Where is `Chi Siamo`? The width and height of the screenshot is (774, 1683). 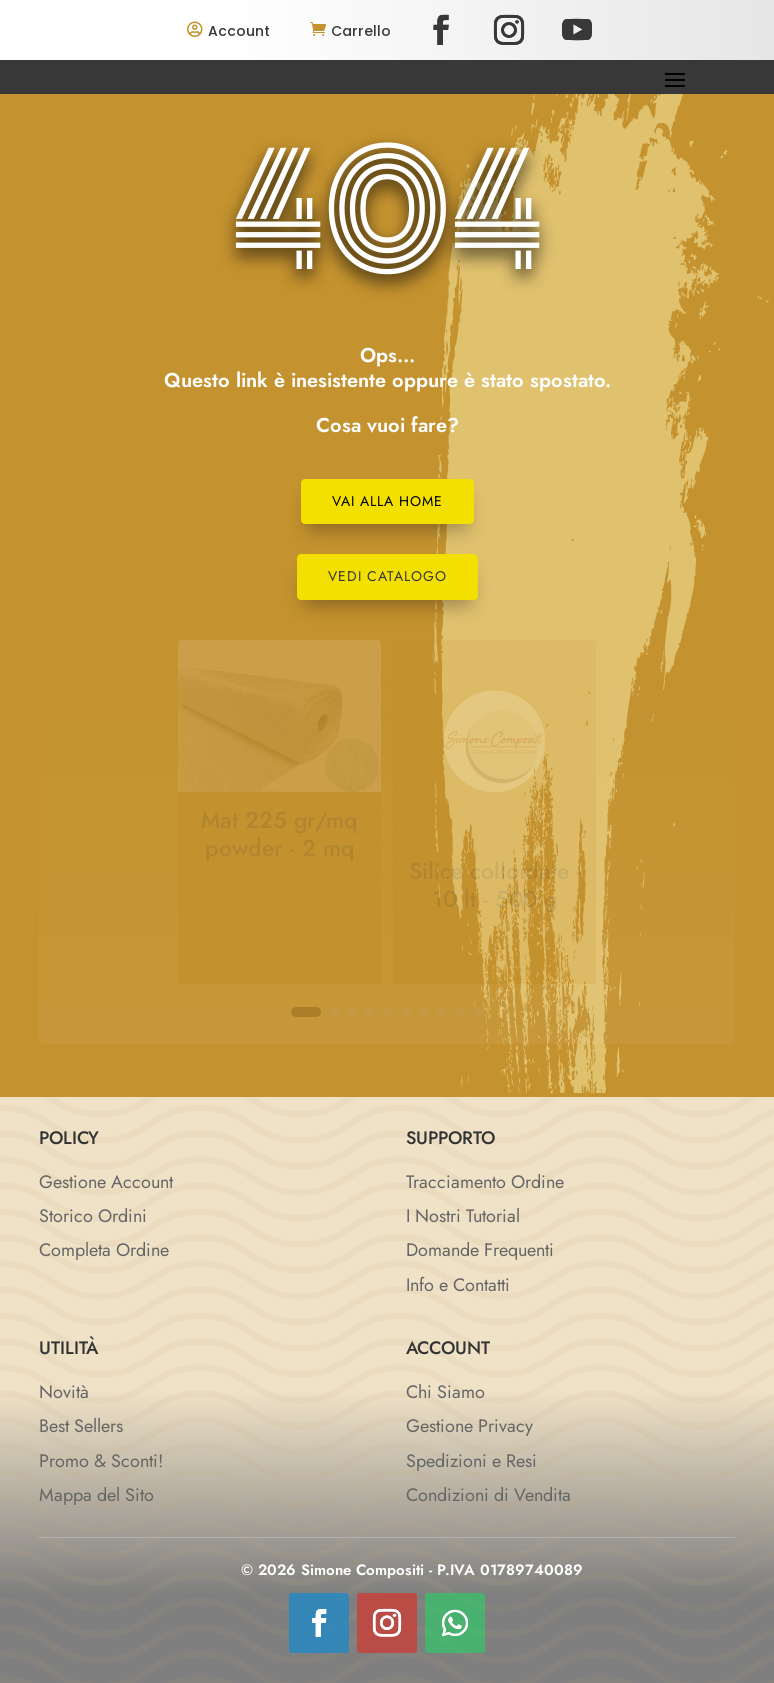
Chi Siamo is located at coordinates (445, 1392).